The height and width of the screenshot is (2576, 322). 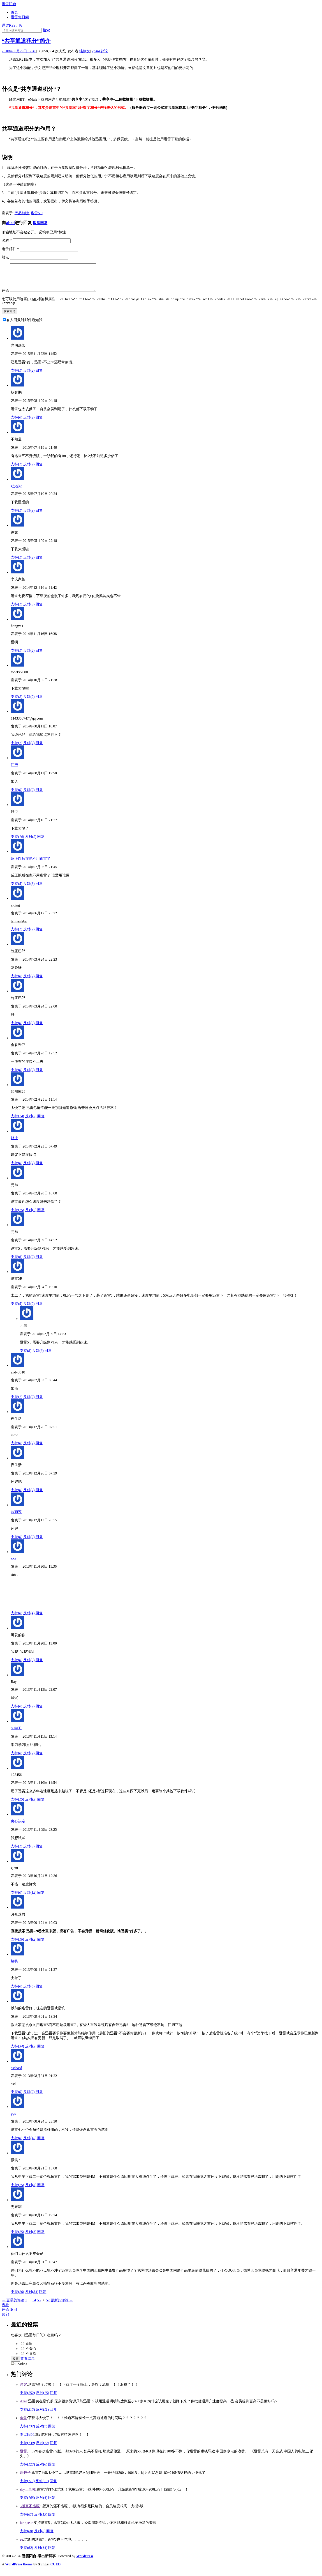 What do you see at coordinates (39, 749) in the screenshot?
I see `回复 [回复给1143356747@qq.com]` at bounding box center [39, 749].